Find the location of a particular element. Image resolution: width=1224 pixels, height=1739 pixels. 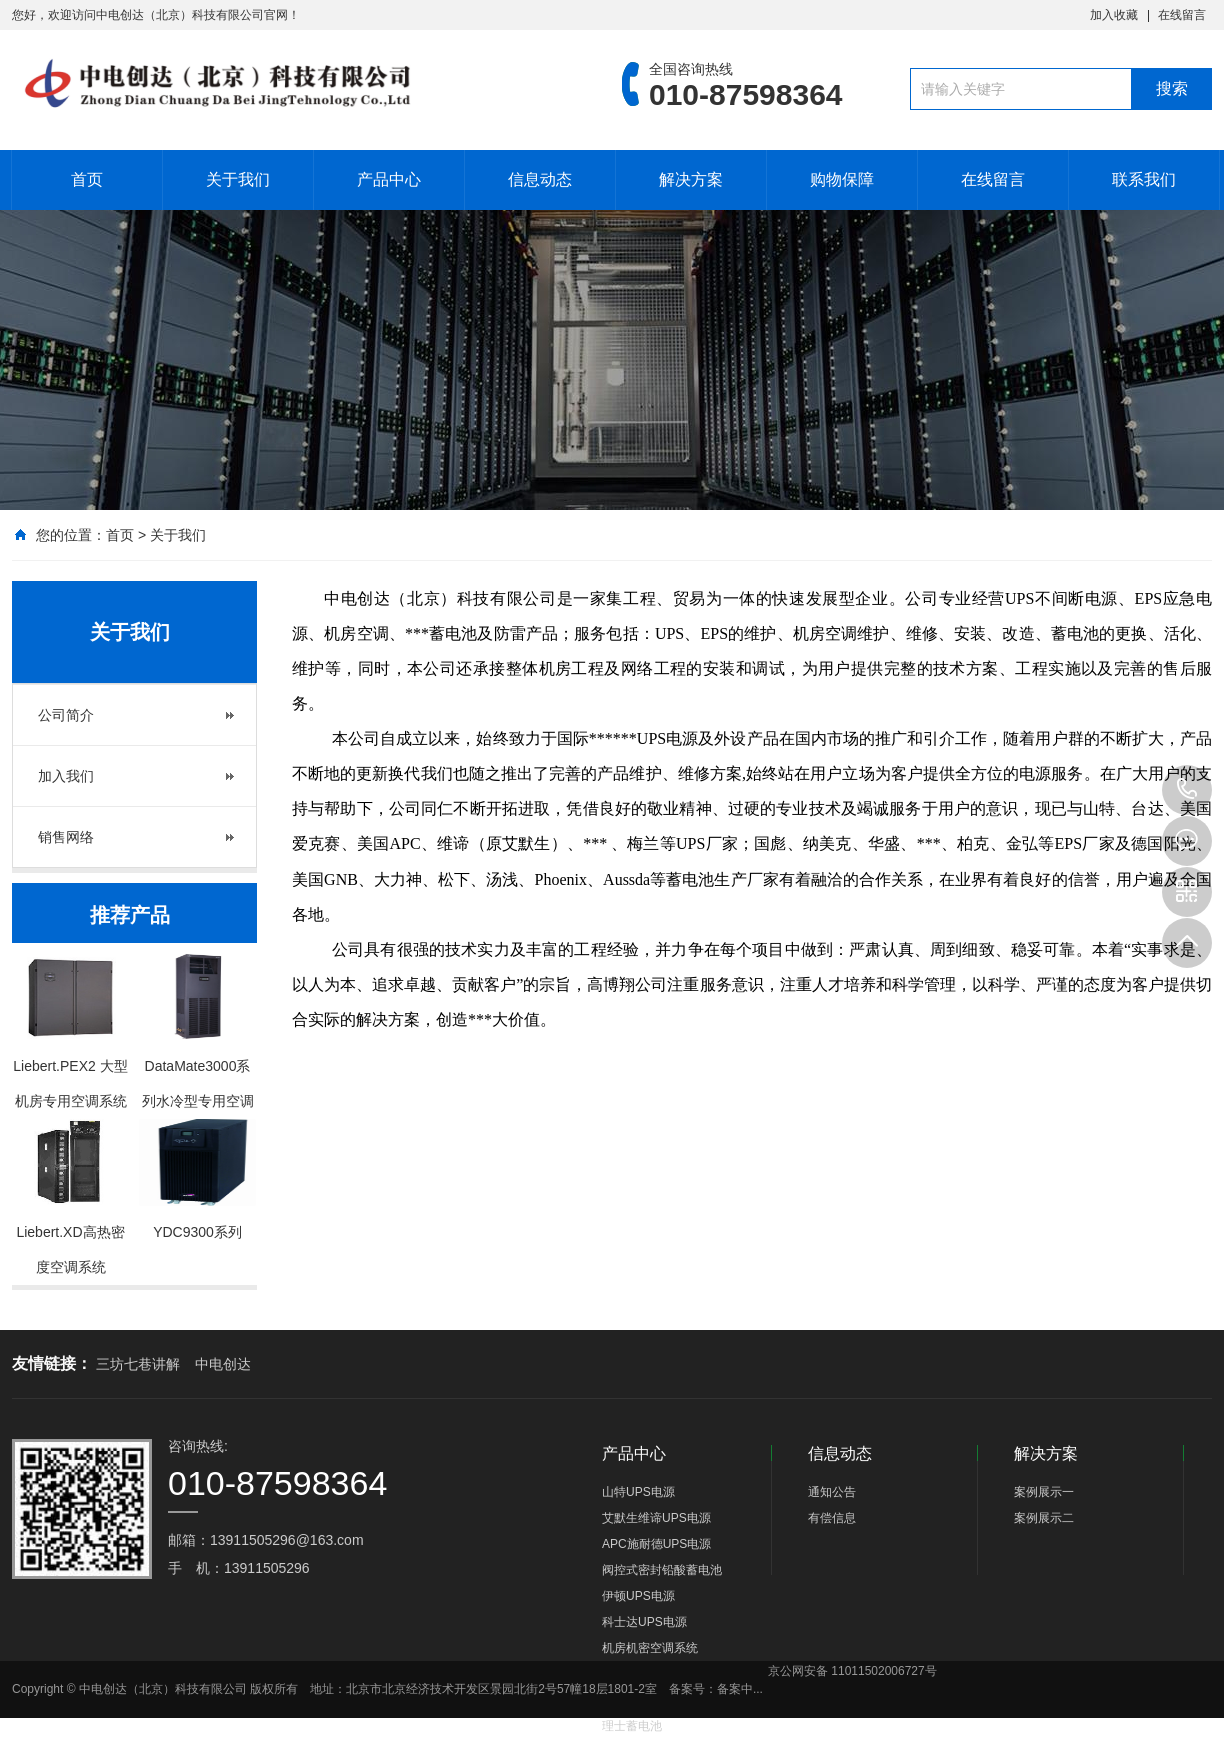

首页 is located at coordinates (87, 179).